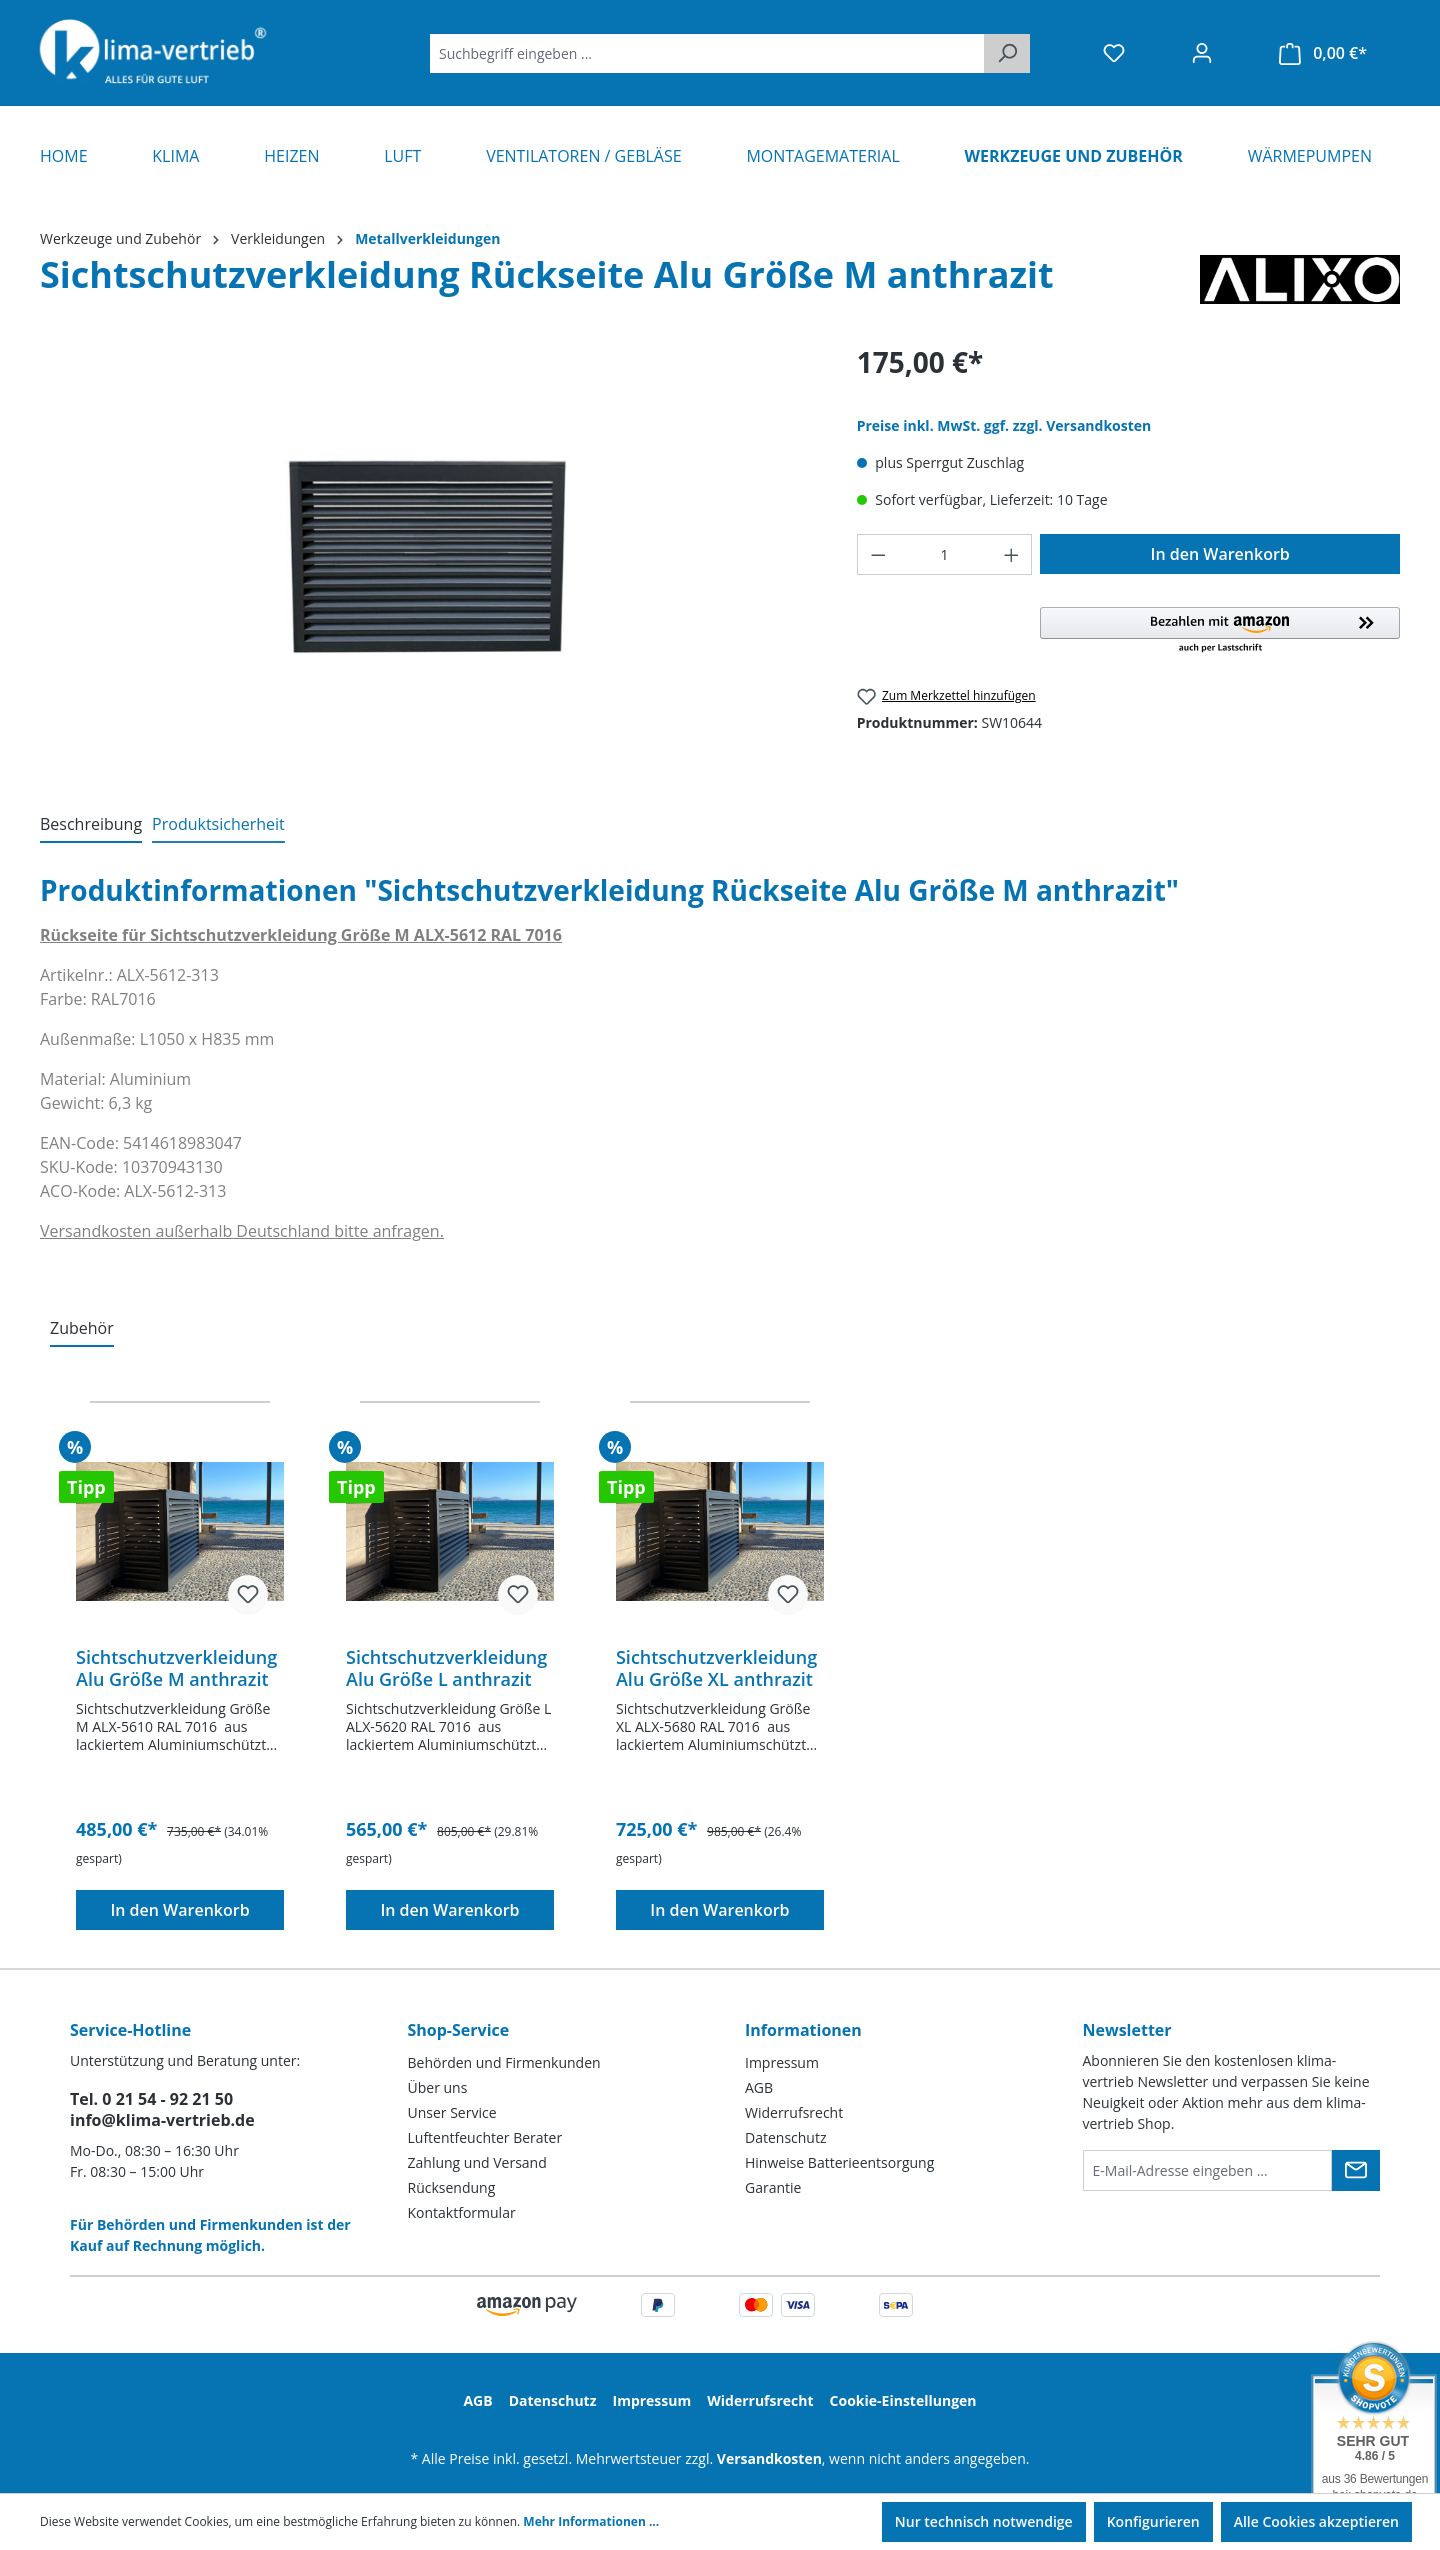 The width and height of the screenshot is (1440, 2550). I want to click on Sichtschutzverkleidung Alu Größe L anthrazit, so click(446, 1668).